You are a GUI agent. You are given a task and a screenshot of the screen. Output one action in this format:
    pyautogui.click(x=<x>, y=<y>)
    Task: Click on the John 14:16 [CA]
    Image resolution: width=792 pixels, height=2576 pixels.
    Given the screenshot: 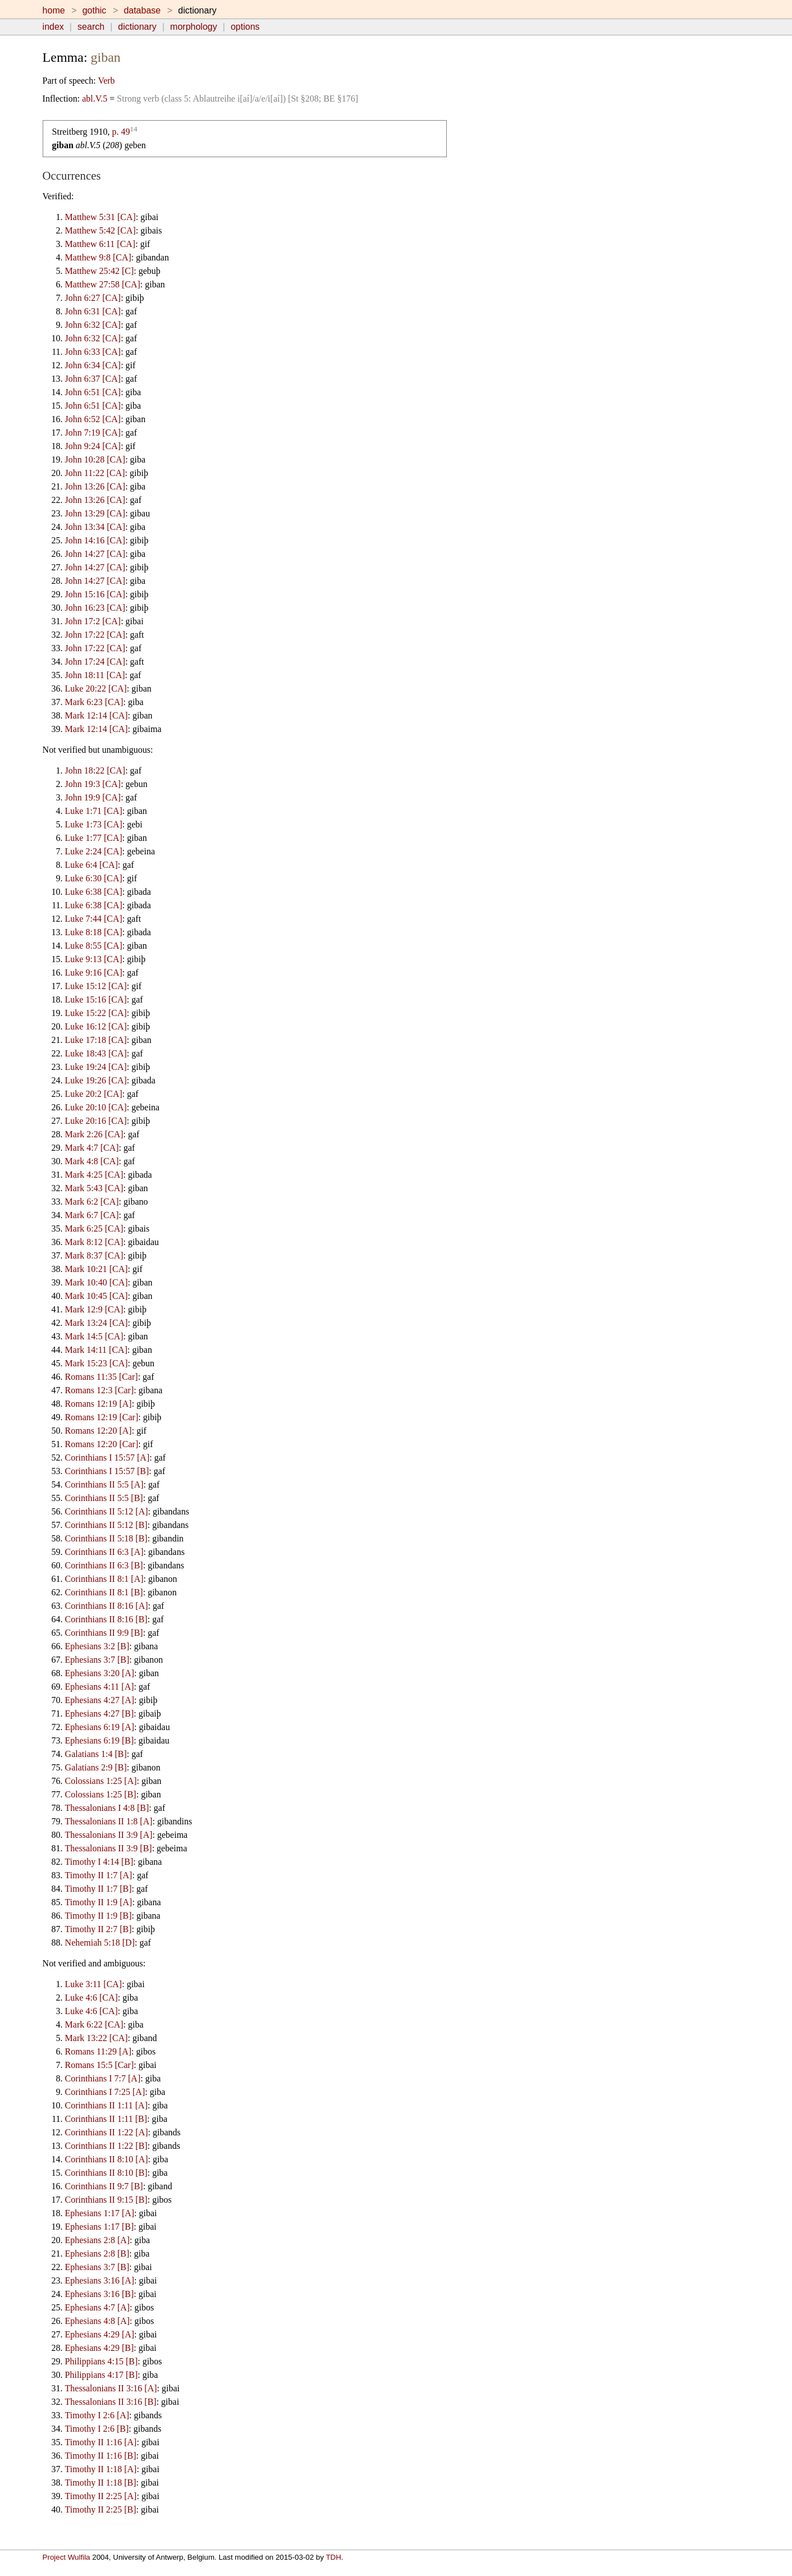 What is the action you would take?
    pyautogui.click(x=95, y=540)
    